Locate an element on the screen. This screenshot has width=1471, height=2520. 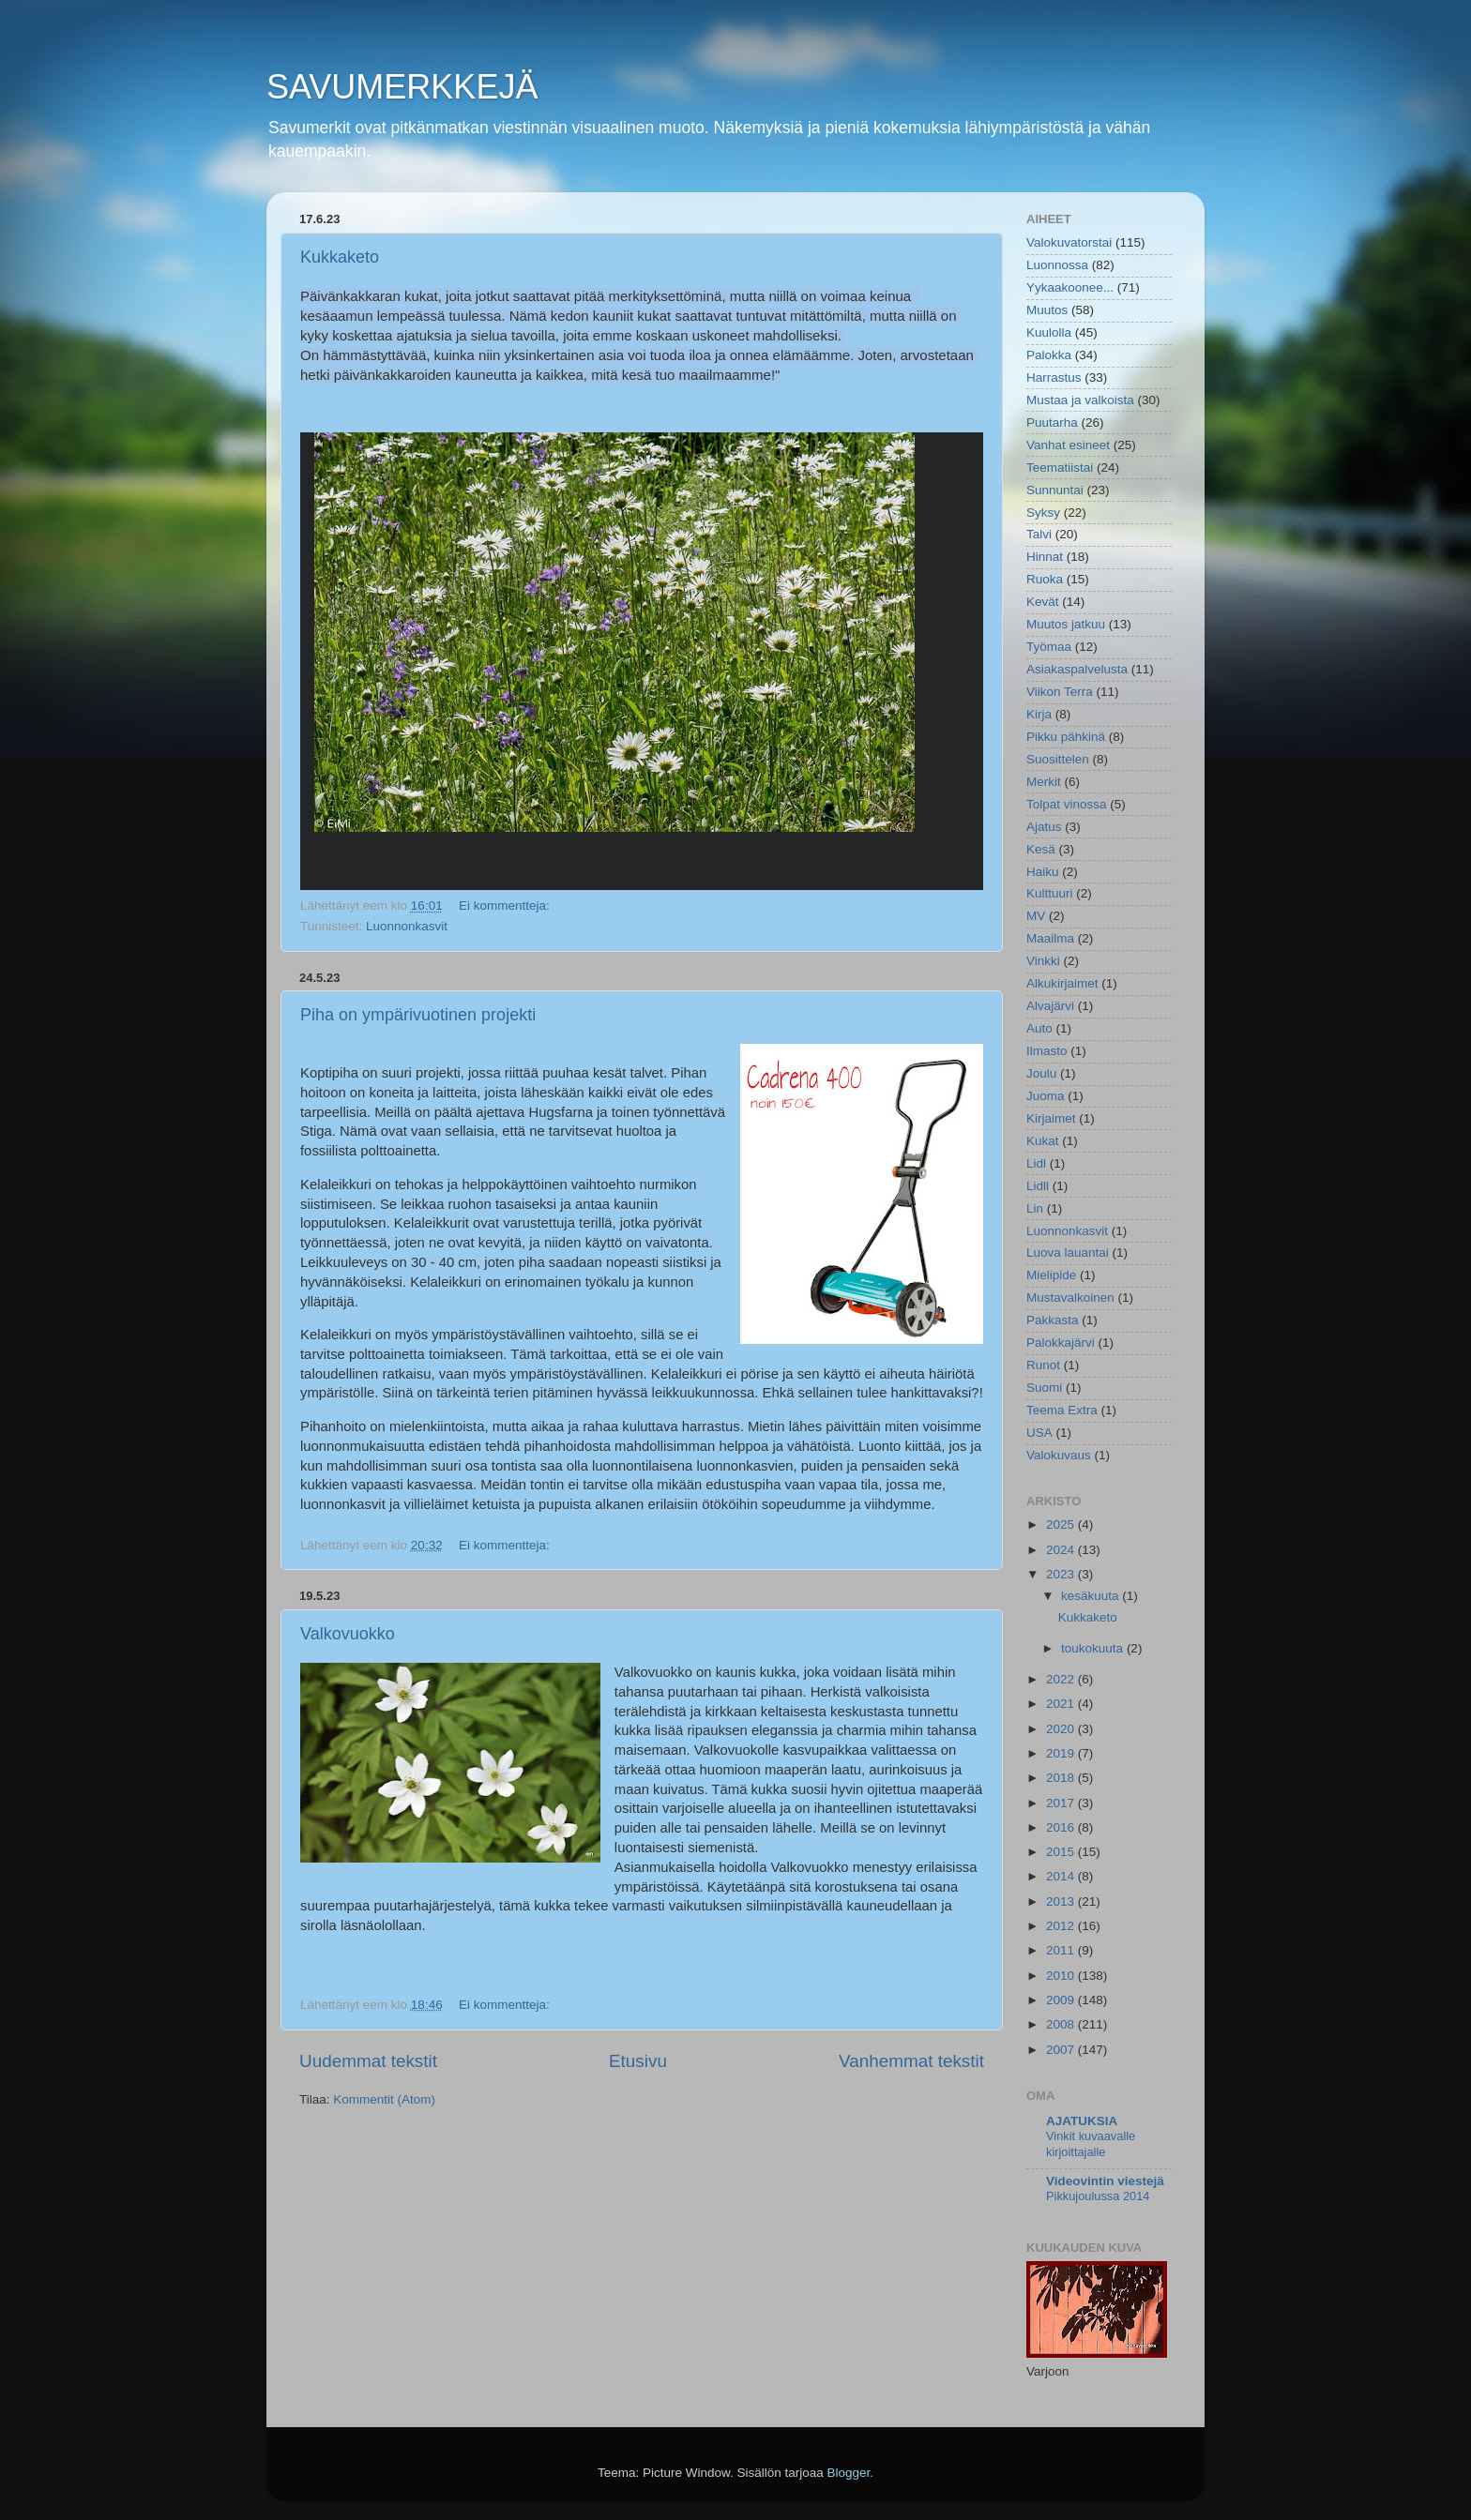
Lidl is located at coordinates (1036, 1163).